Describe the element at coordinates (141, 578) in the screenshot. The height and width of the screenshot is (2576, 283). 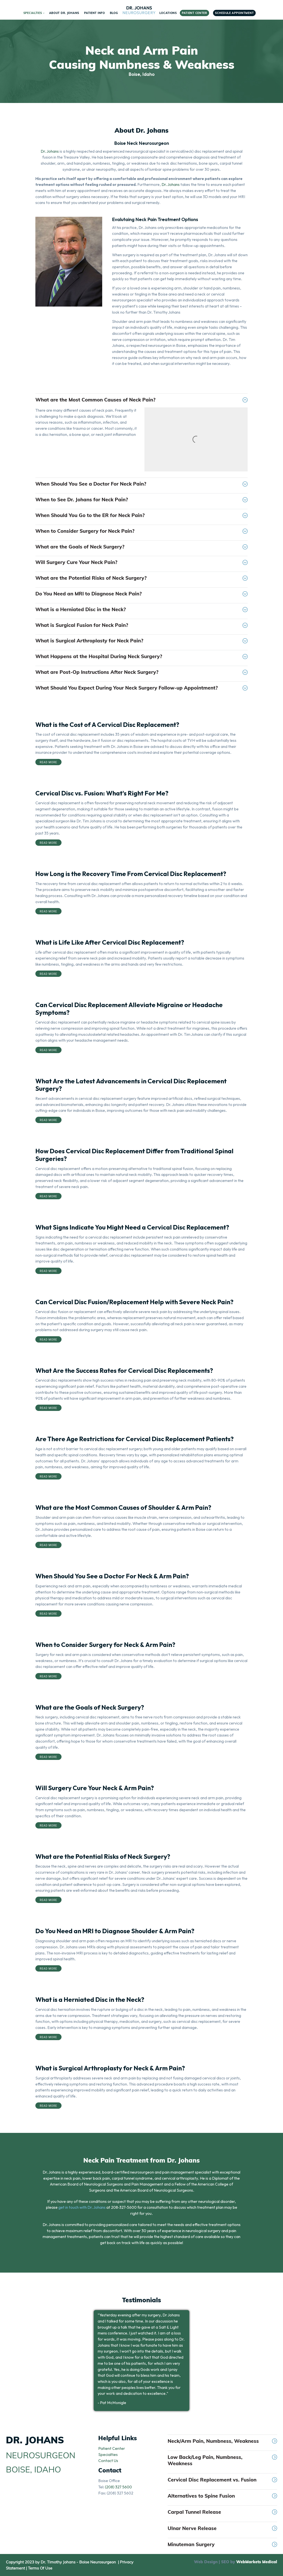
I see `What are the Potential Risks of Neck Surgery?` at that location.